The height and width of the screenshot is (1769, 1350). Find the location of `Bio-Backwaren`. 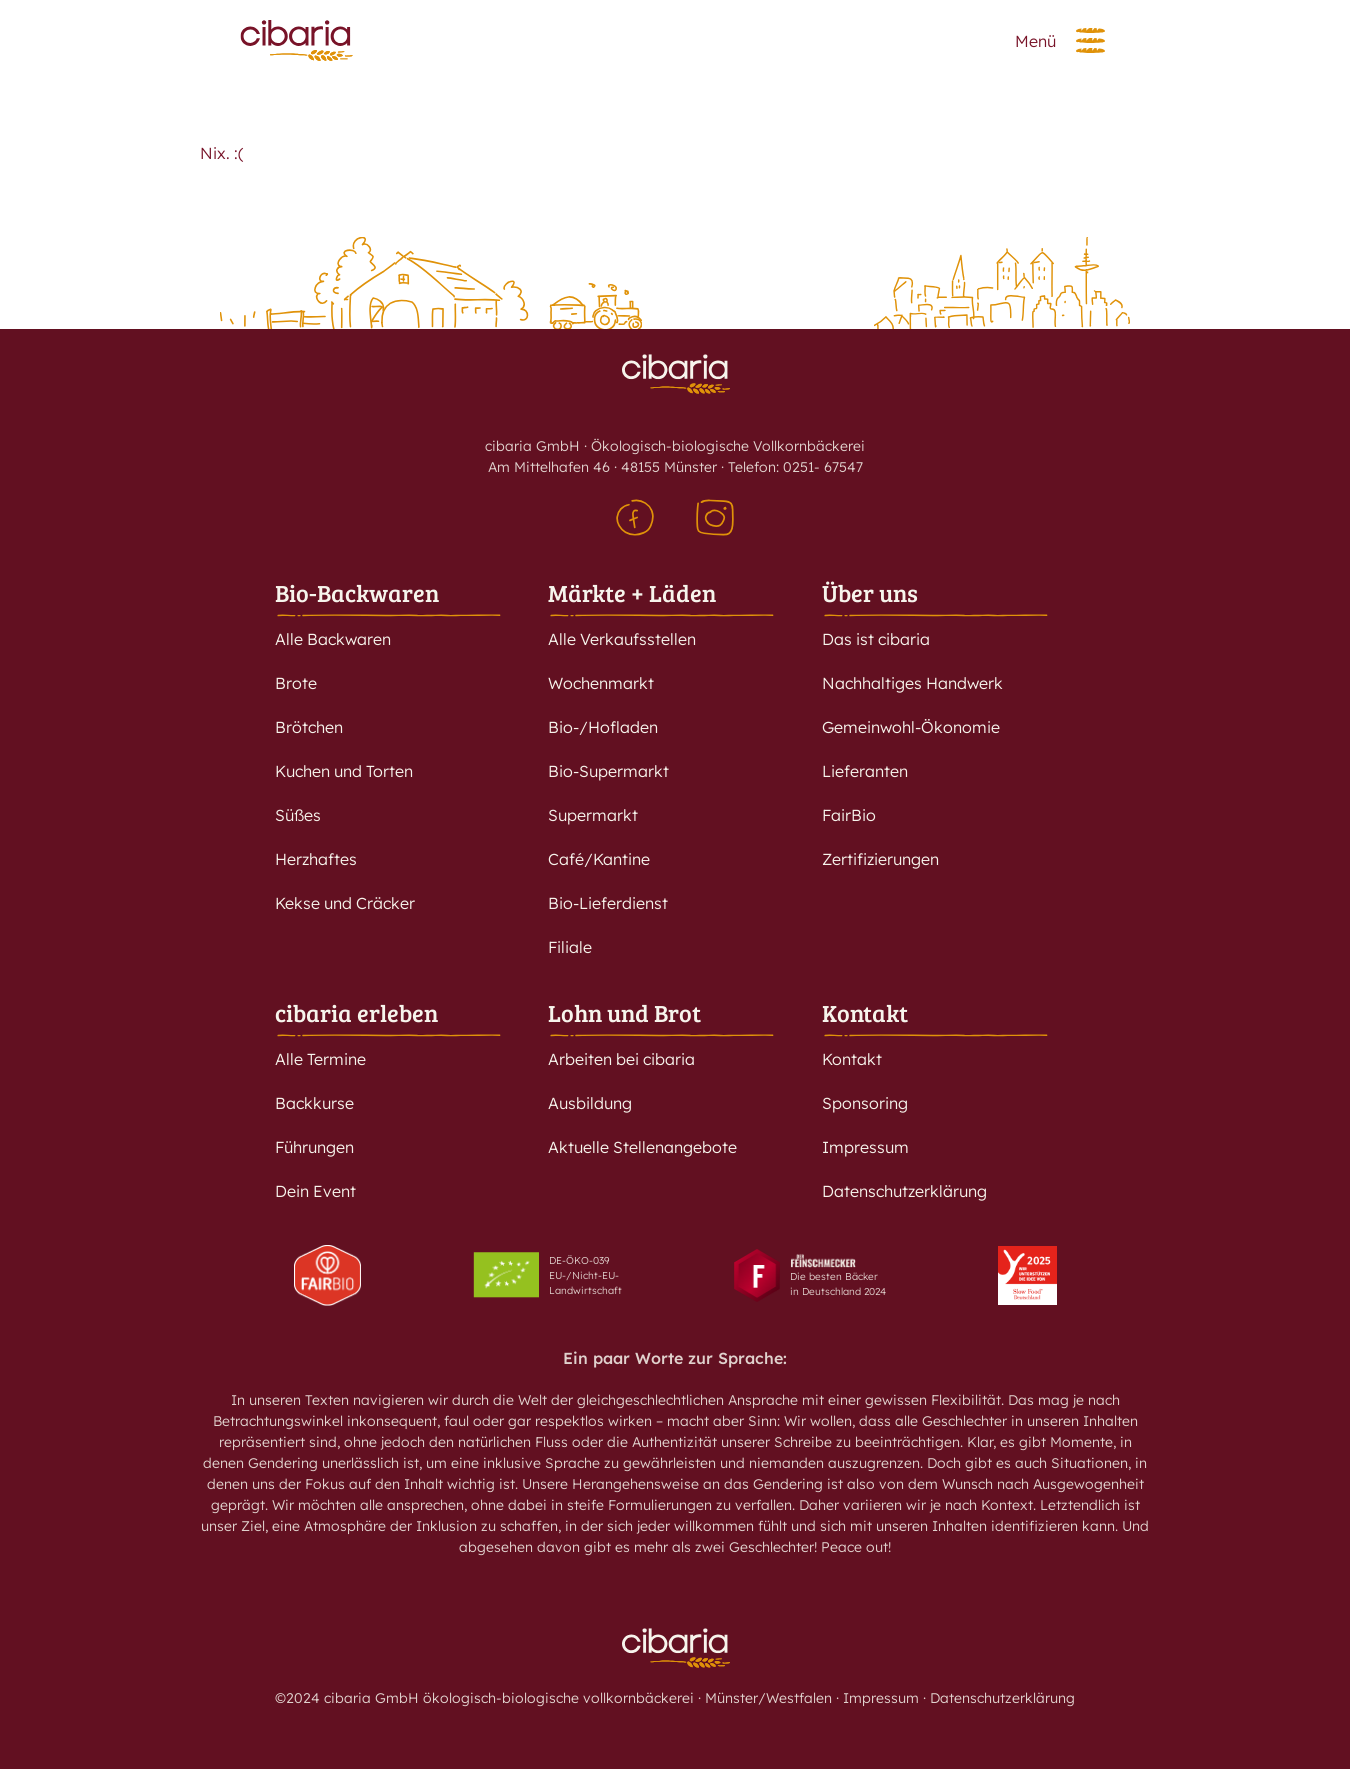

Bio-Backwaren is located at coordinates (357, 592).